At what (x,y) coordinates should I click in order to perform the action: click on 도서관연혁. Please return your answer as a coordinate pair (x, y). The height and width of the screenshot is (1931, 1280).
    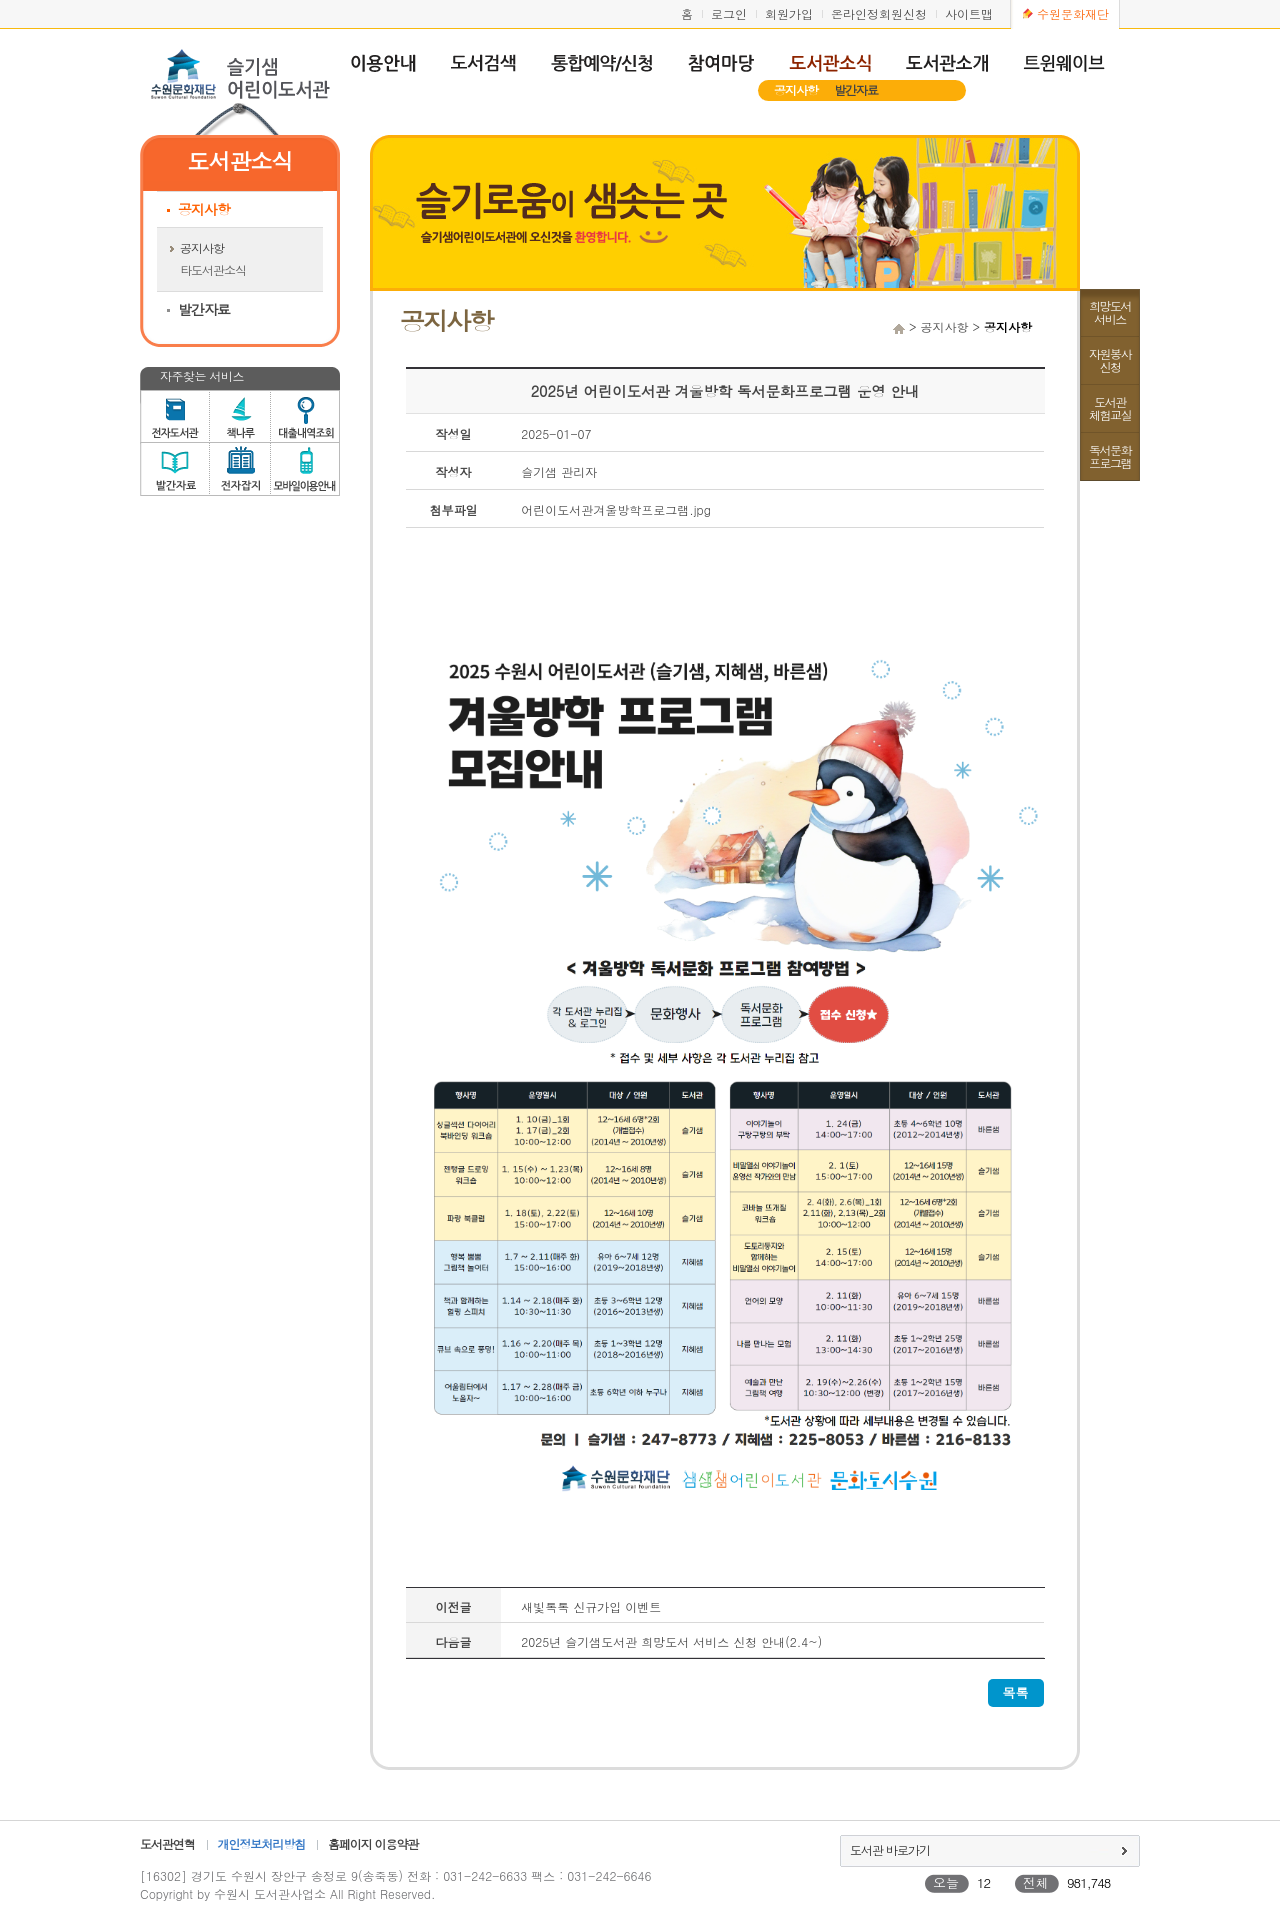
    Looking at the image, I should click on (167, 1843).